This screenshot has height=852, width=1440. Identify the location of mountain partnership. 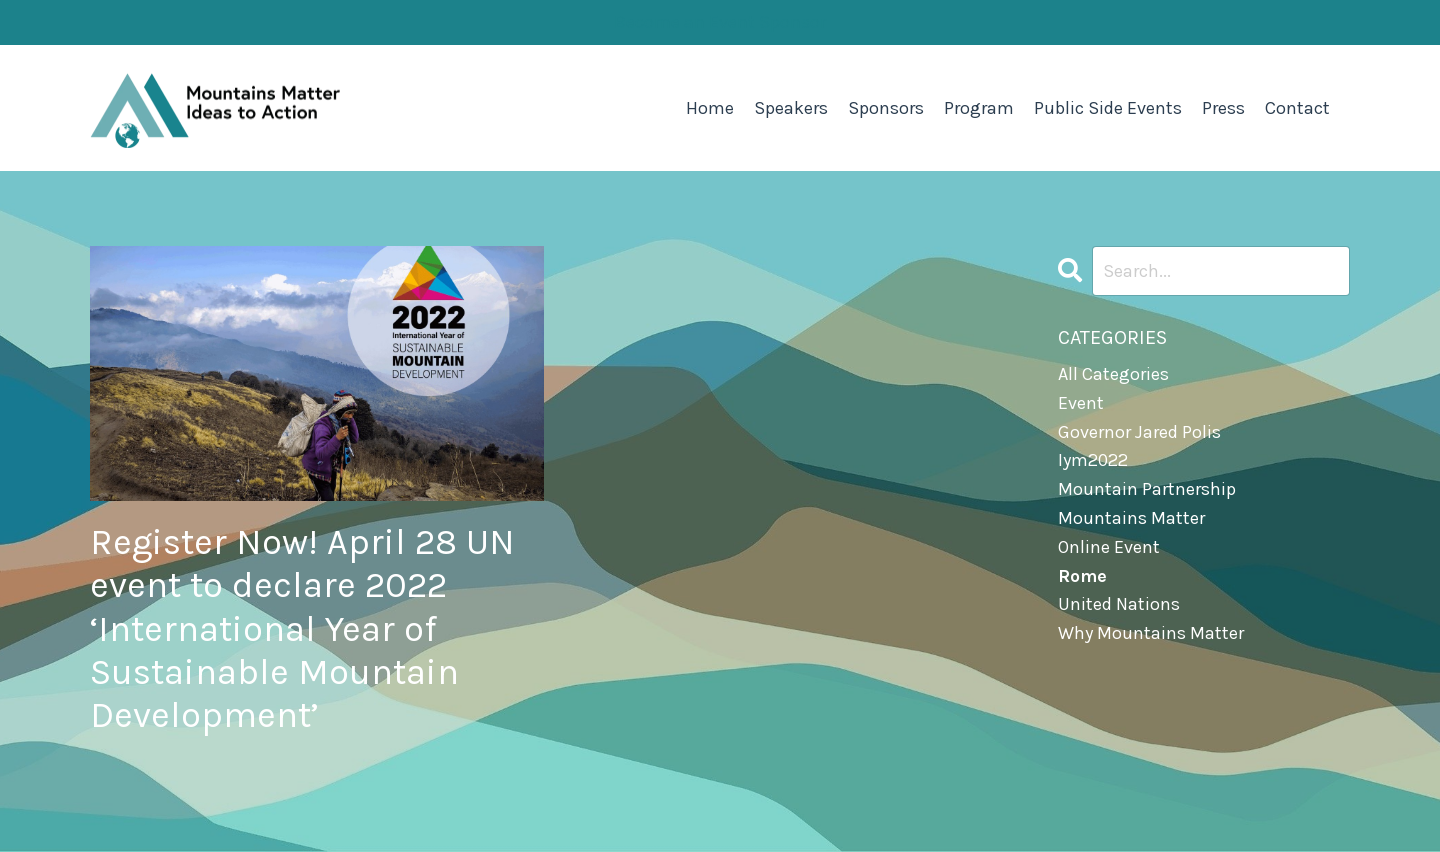
(1147, 489).